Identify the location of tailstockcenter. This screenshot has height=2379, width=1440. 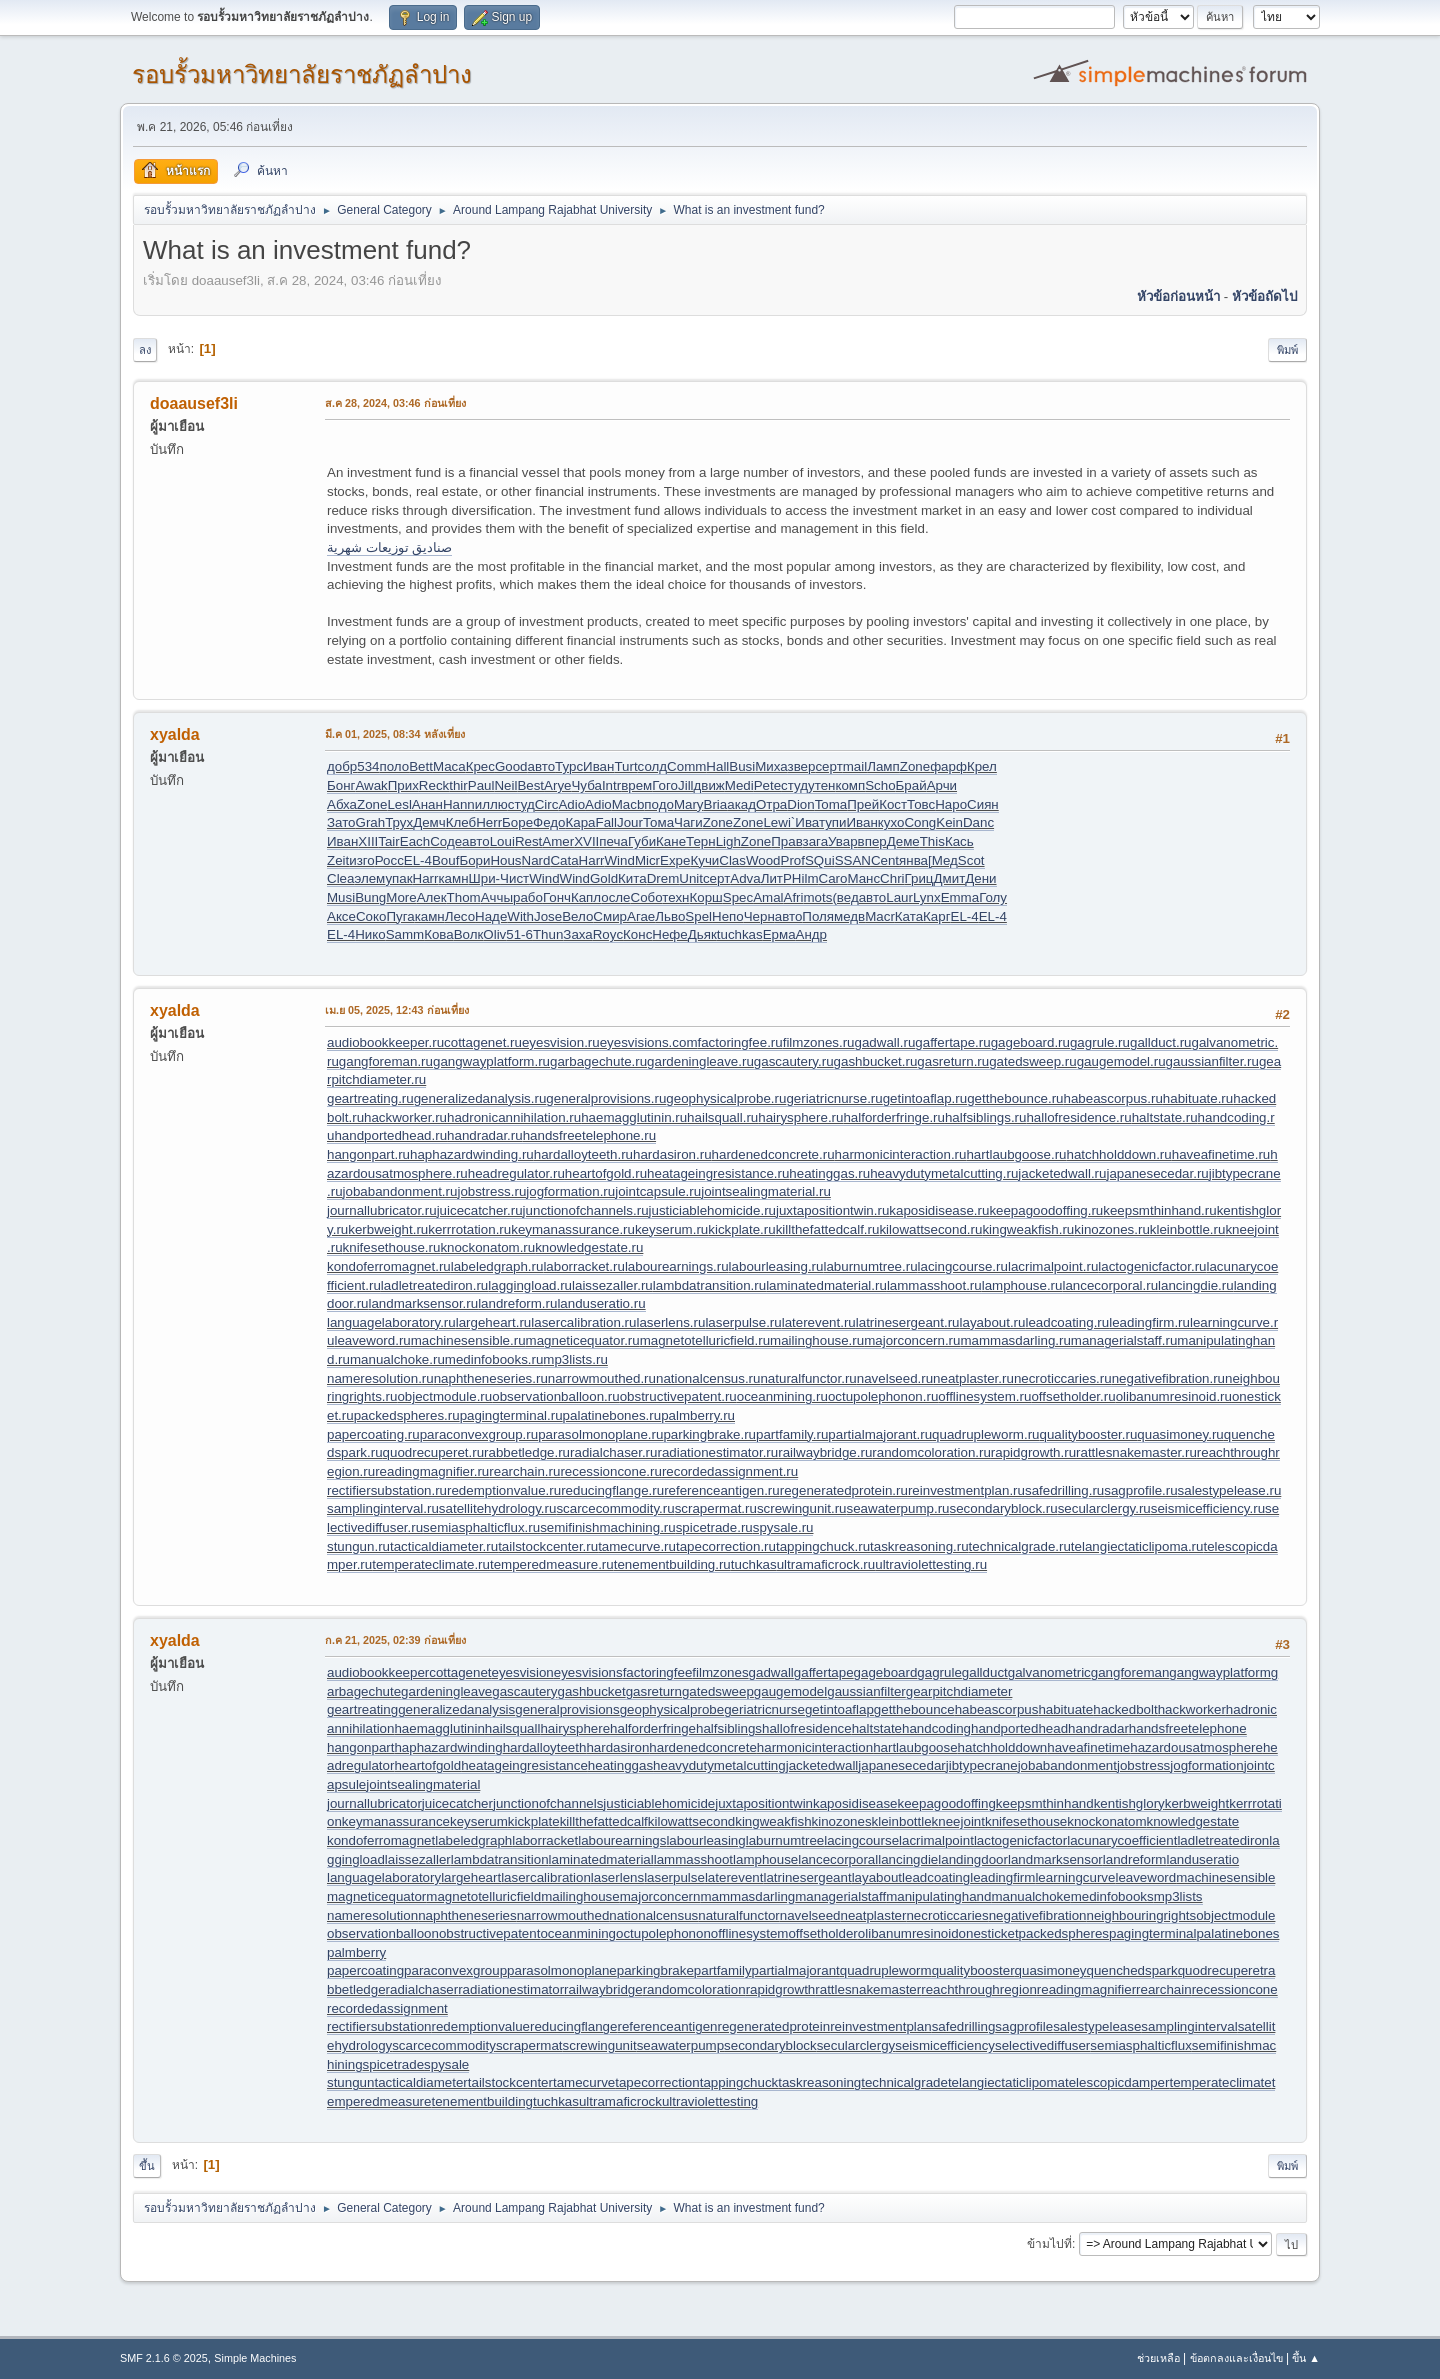
(510, 2082).